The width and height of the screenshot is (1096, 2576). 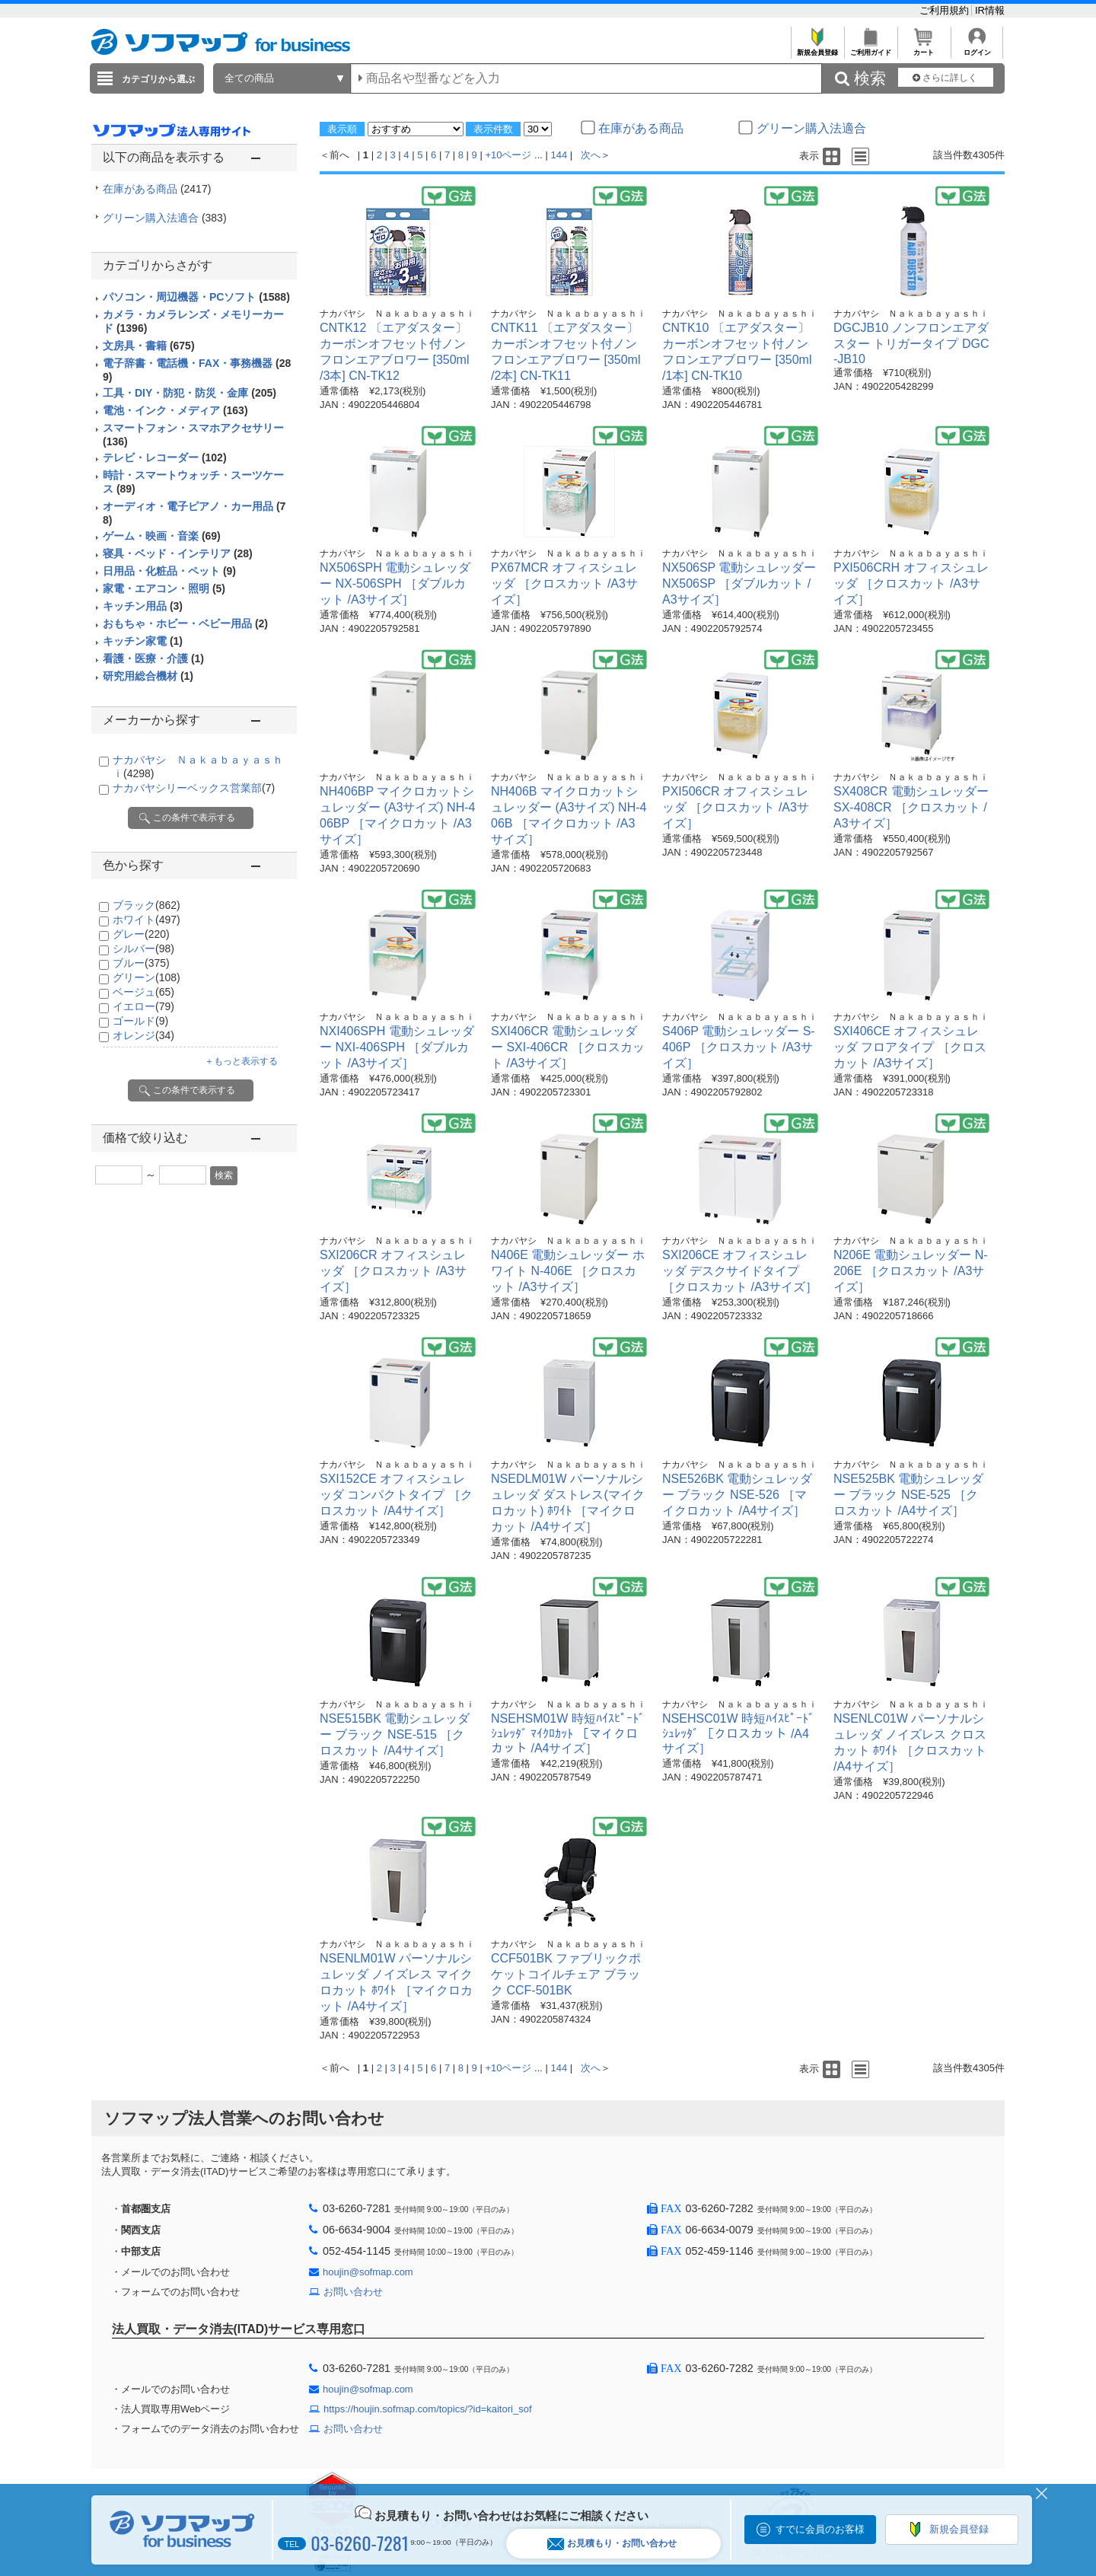 I want to click on 看護・医療・介護, so click(x=153, y=658).